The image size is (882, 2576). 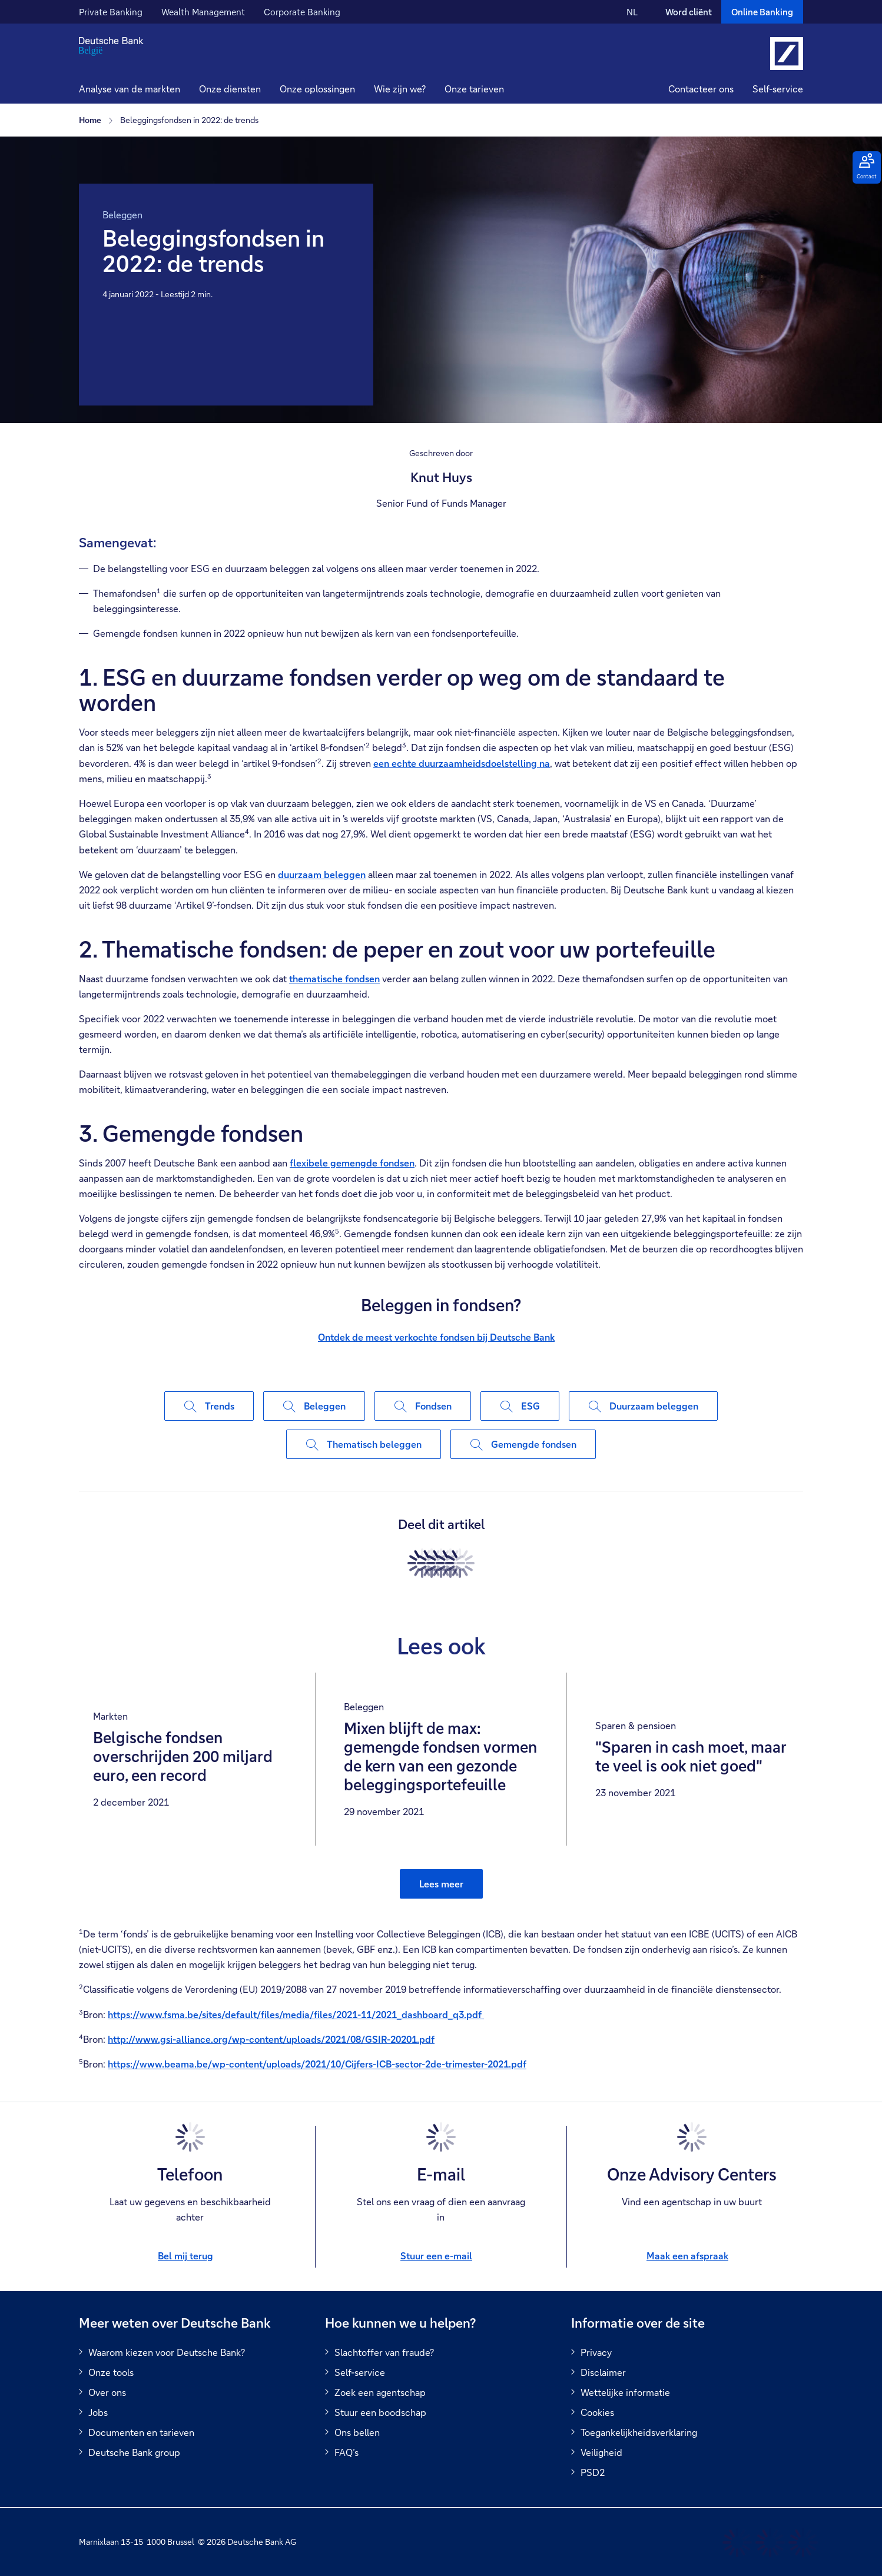 I want to click on Analyse van de markten, so click(x=129, y=88).